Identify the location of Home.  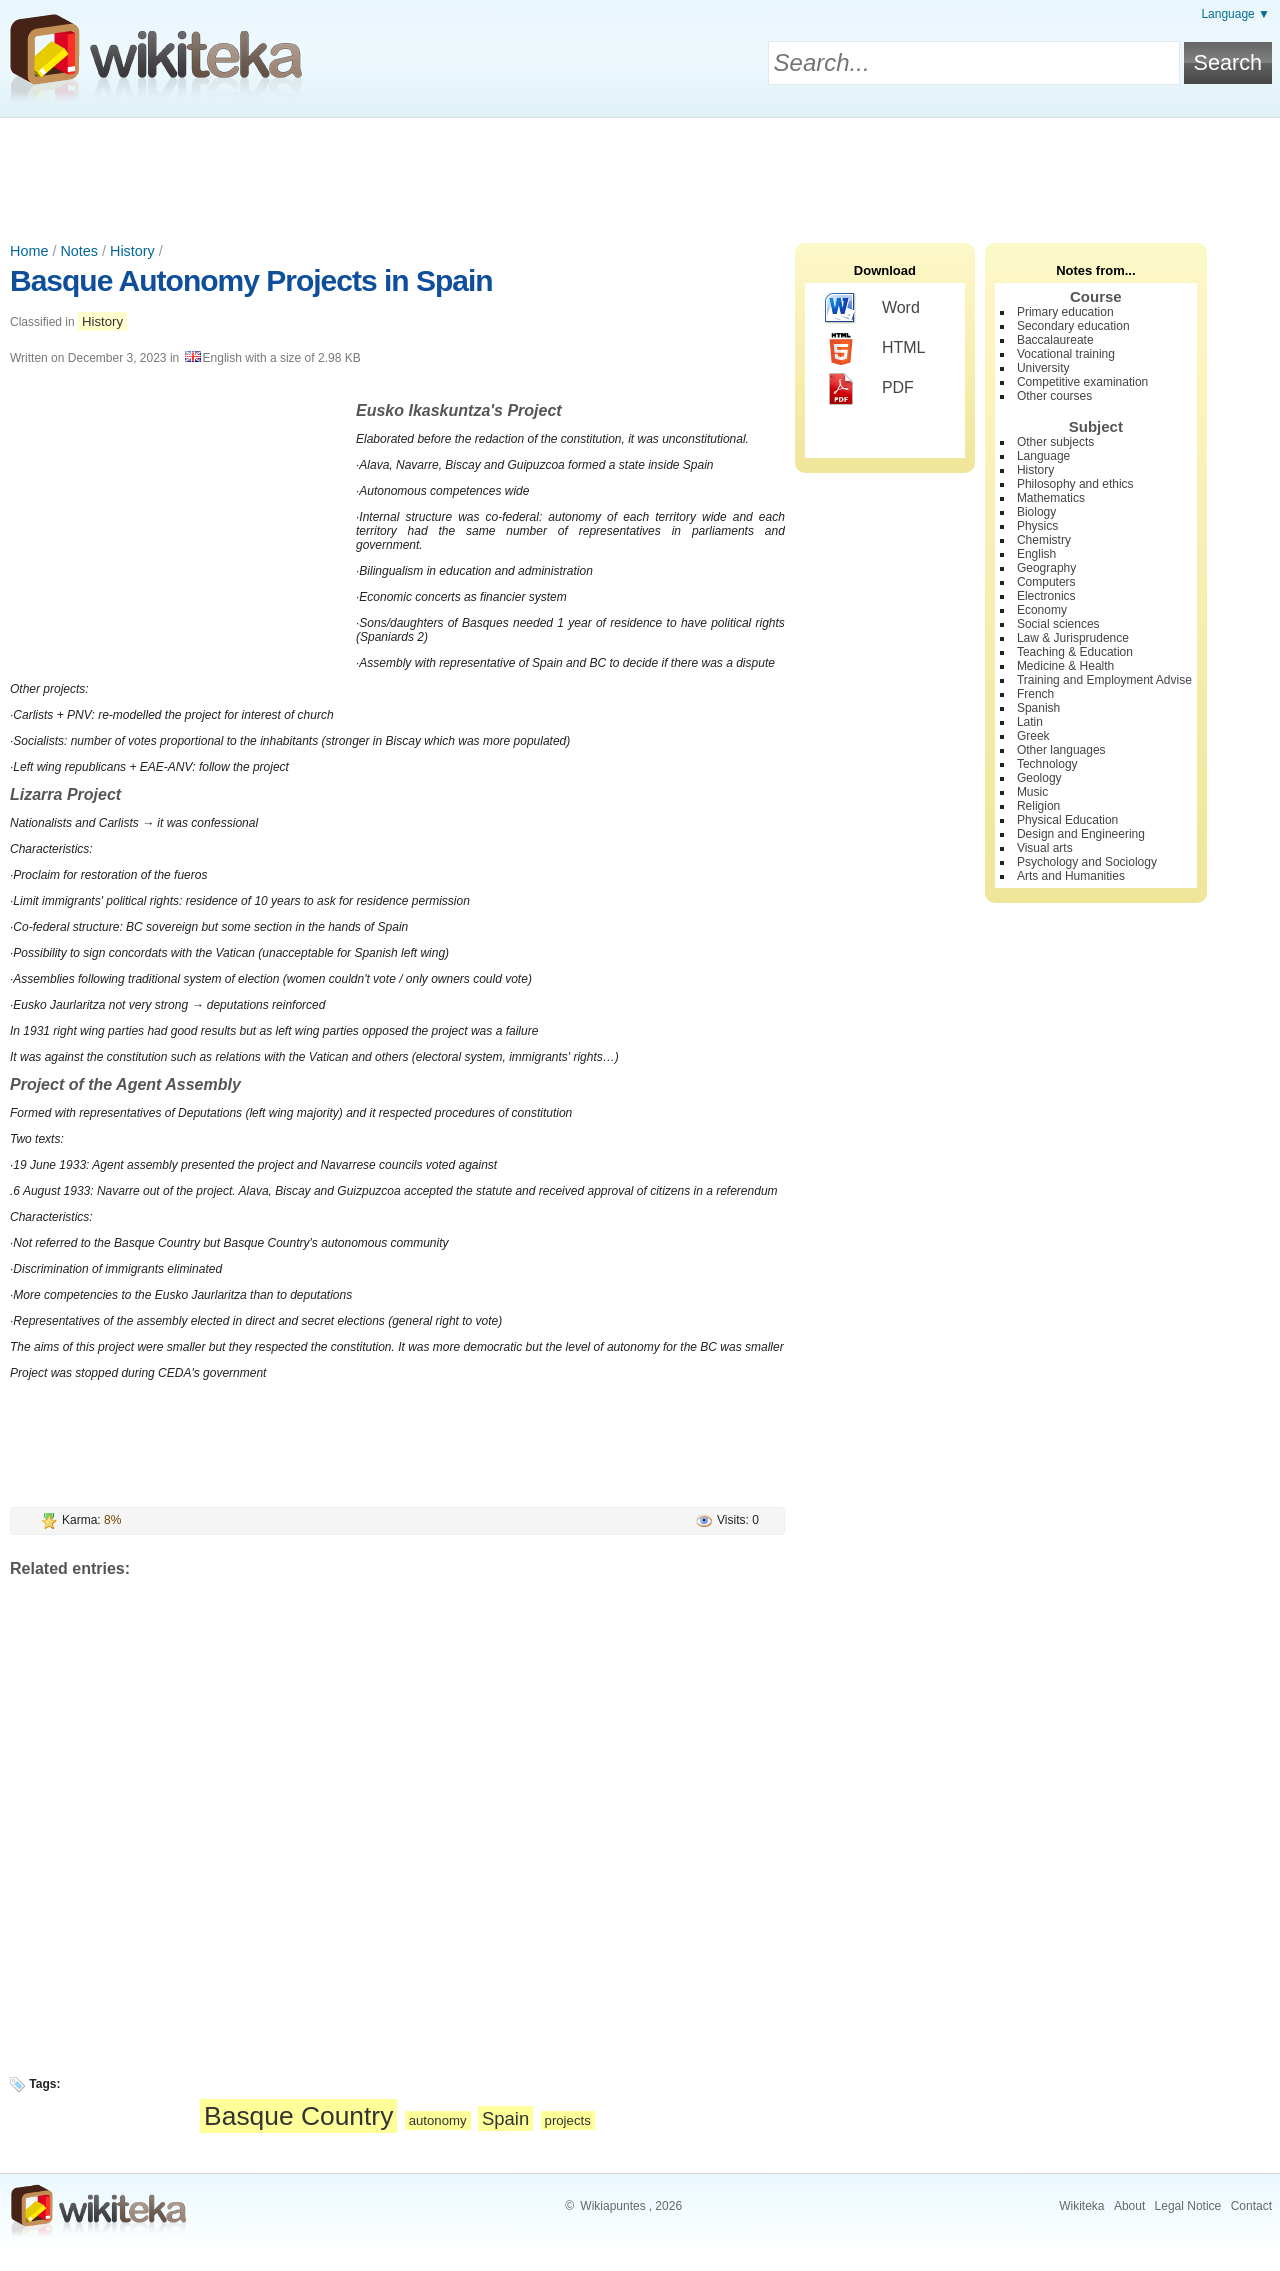
(29, 251).